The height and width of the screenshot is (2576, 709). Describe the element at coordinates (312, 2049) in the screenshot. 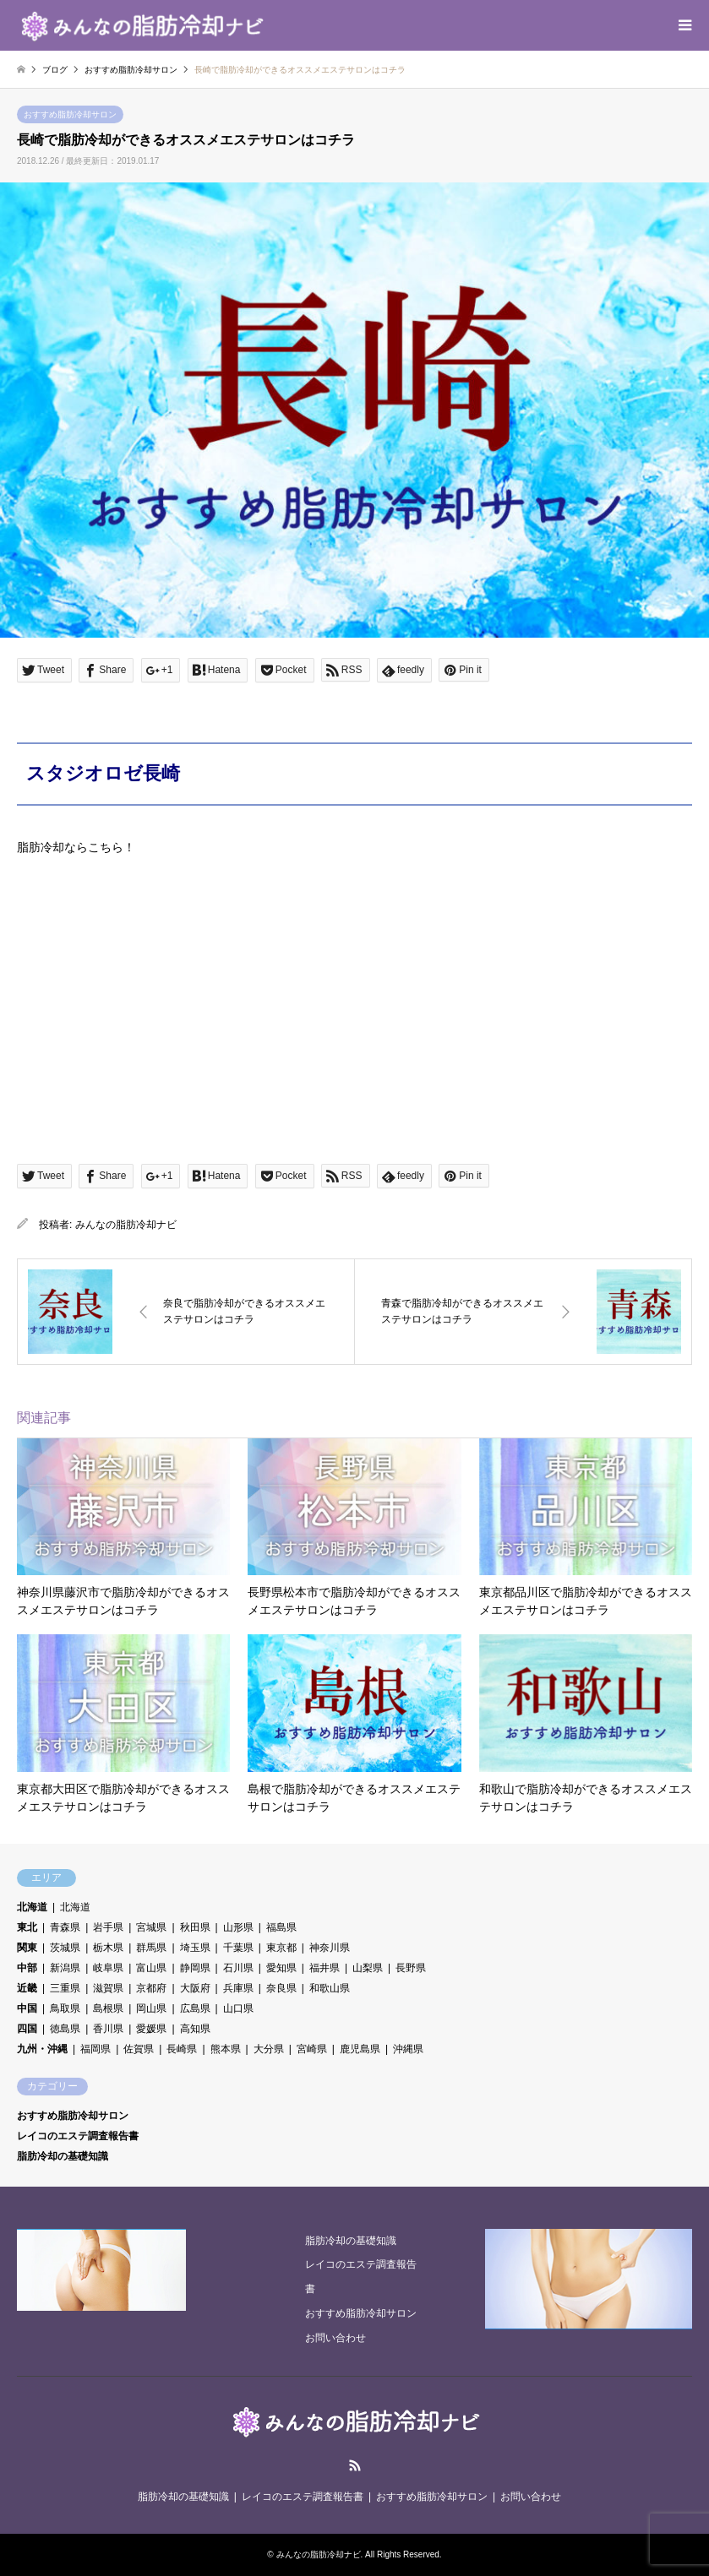

I see `宮崎県` at that location.